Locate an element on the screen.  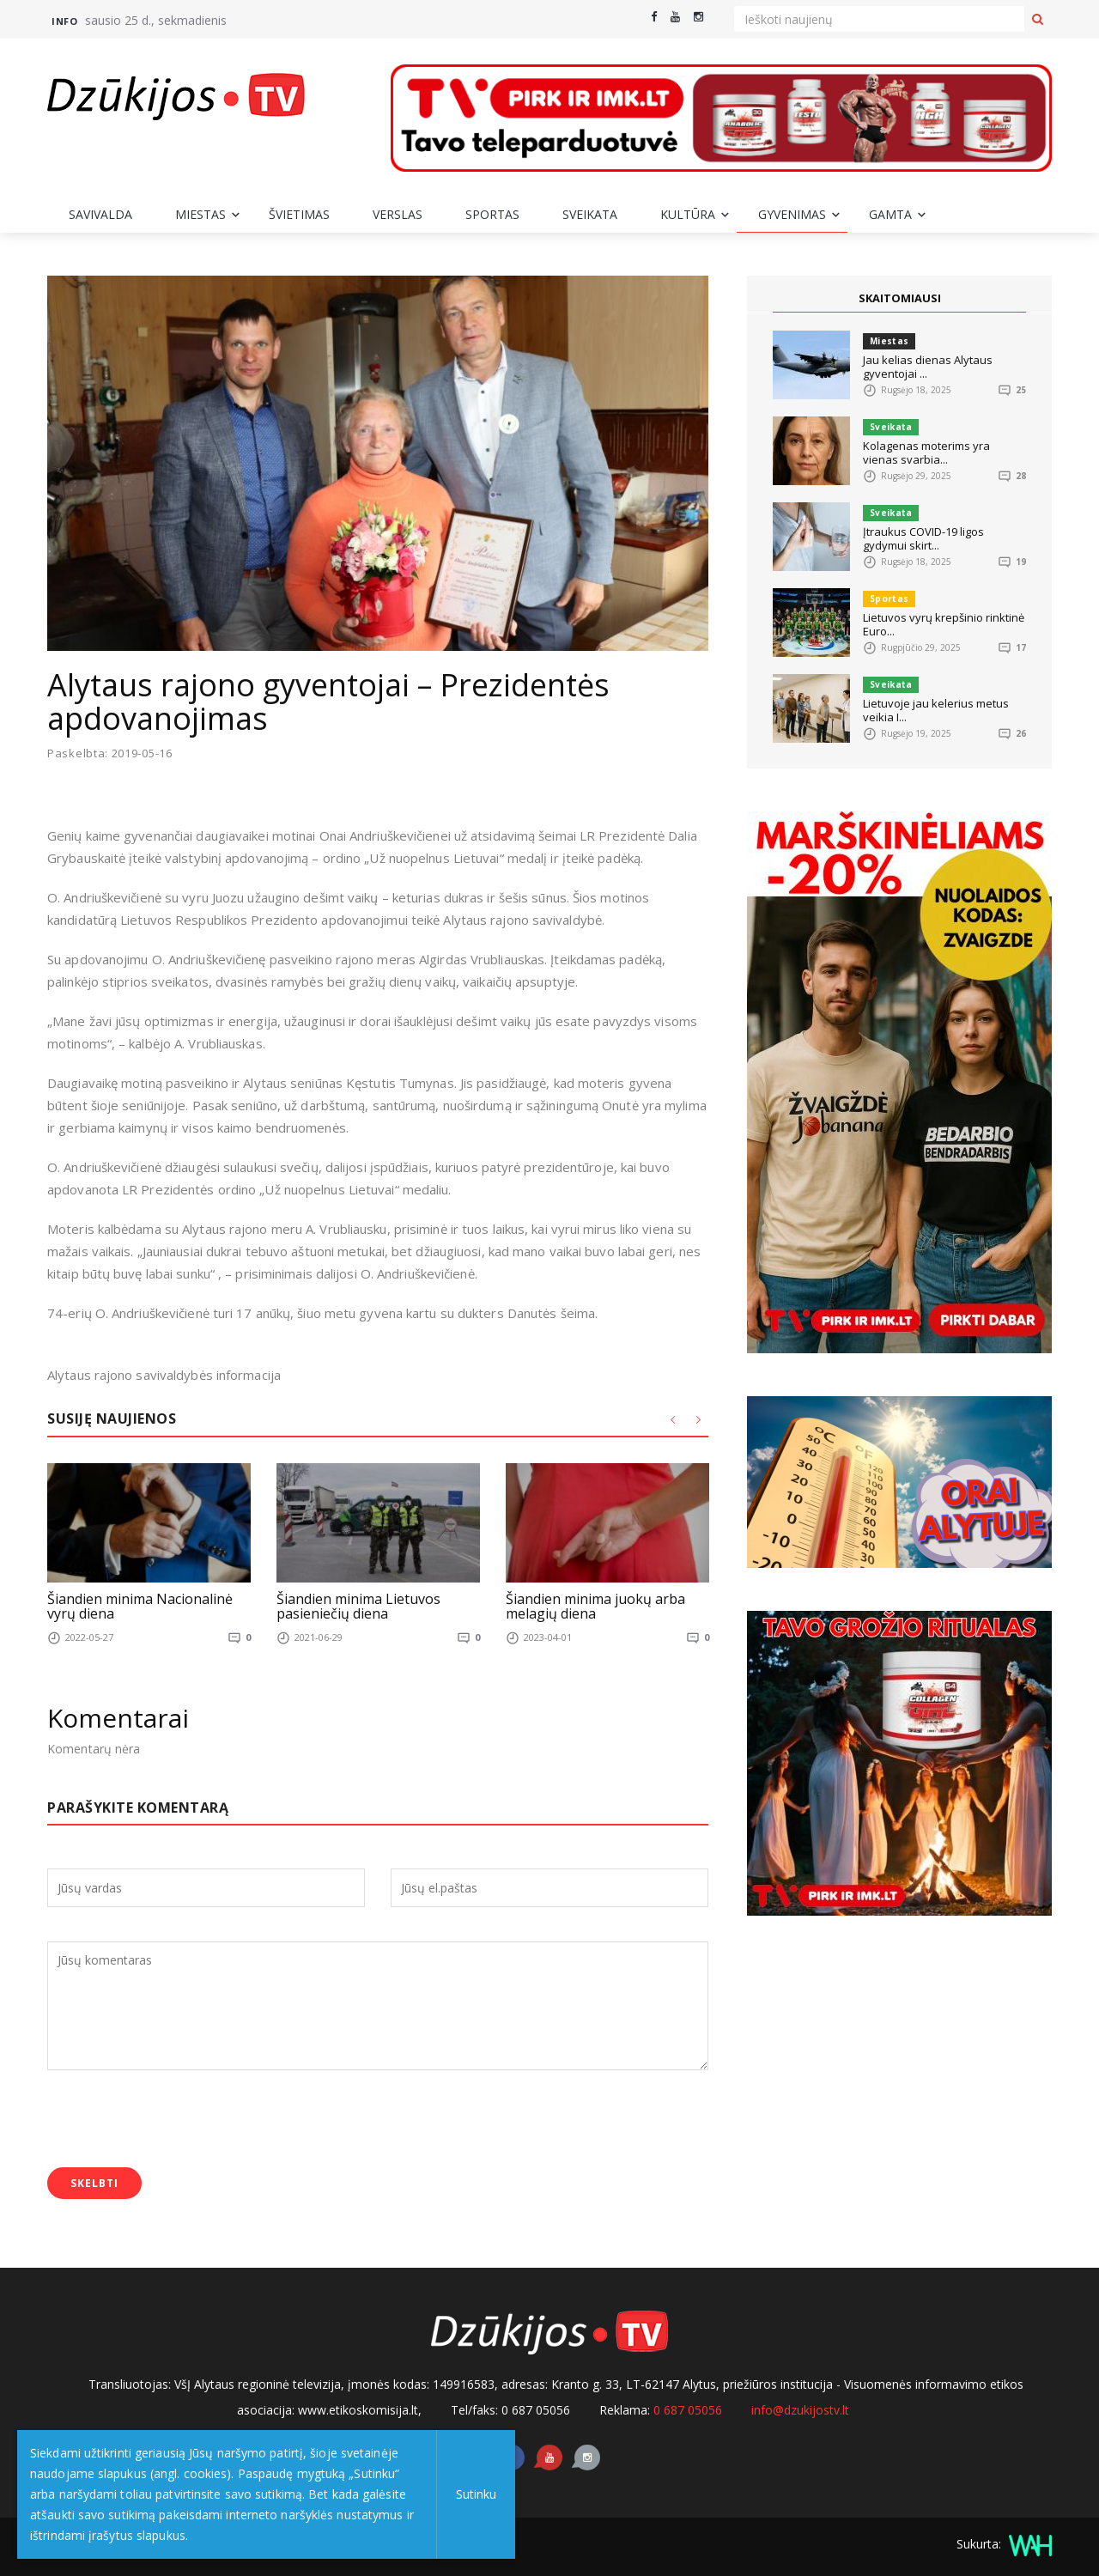
Gamta is located at coordinates (890, 214).